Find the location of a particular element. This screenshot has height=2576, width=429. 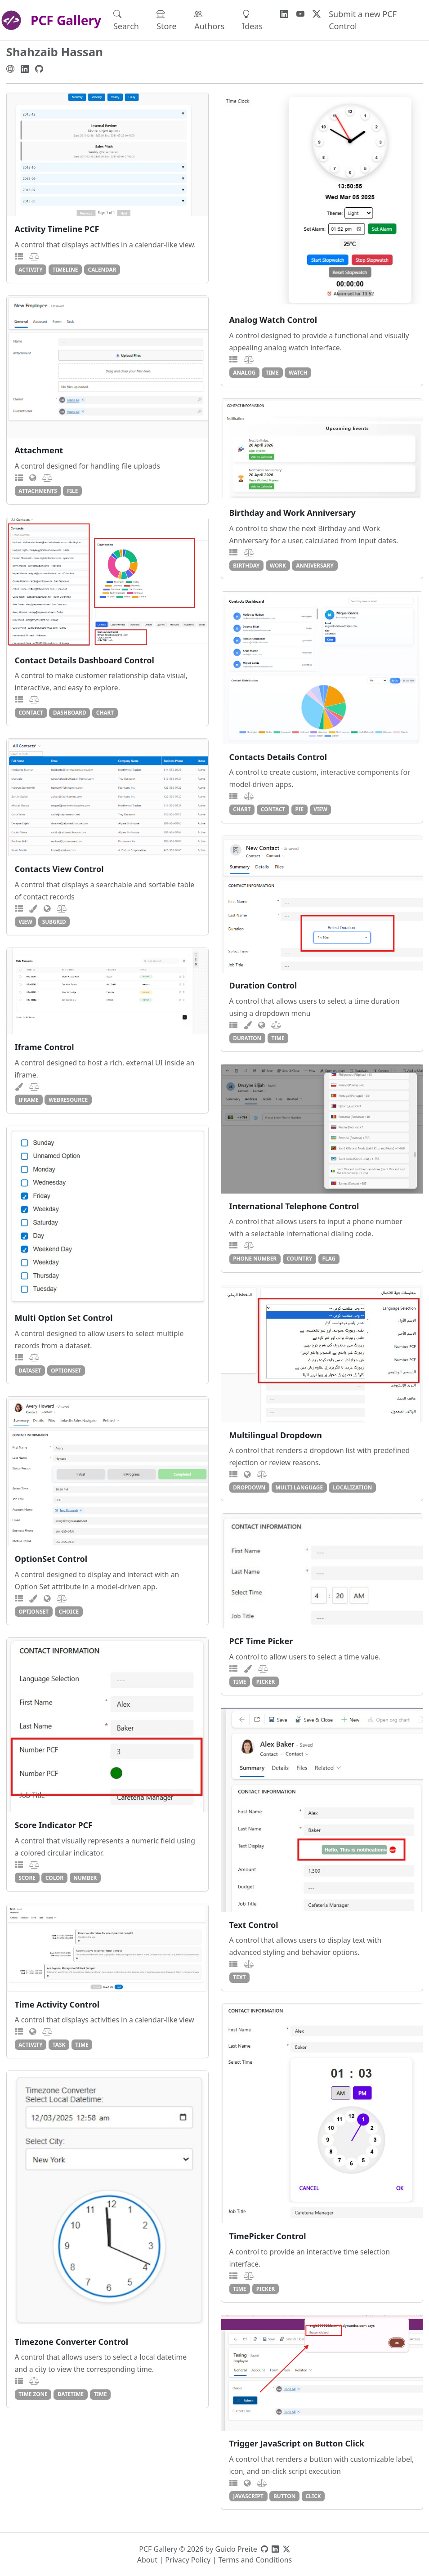

calendar is located at coordinates (102, 269).